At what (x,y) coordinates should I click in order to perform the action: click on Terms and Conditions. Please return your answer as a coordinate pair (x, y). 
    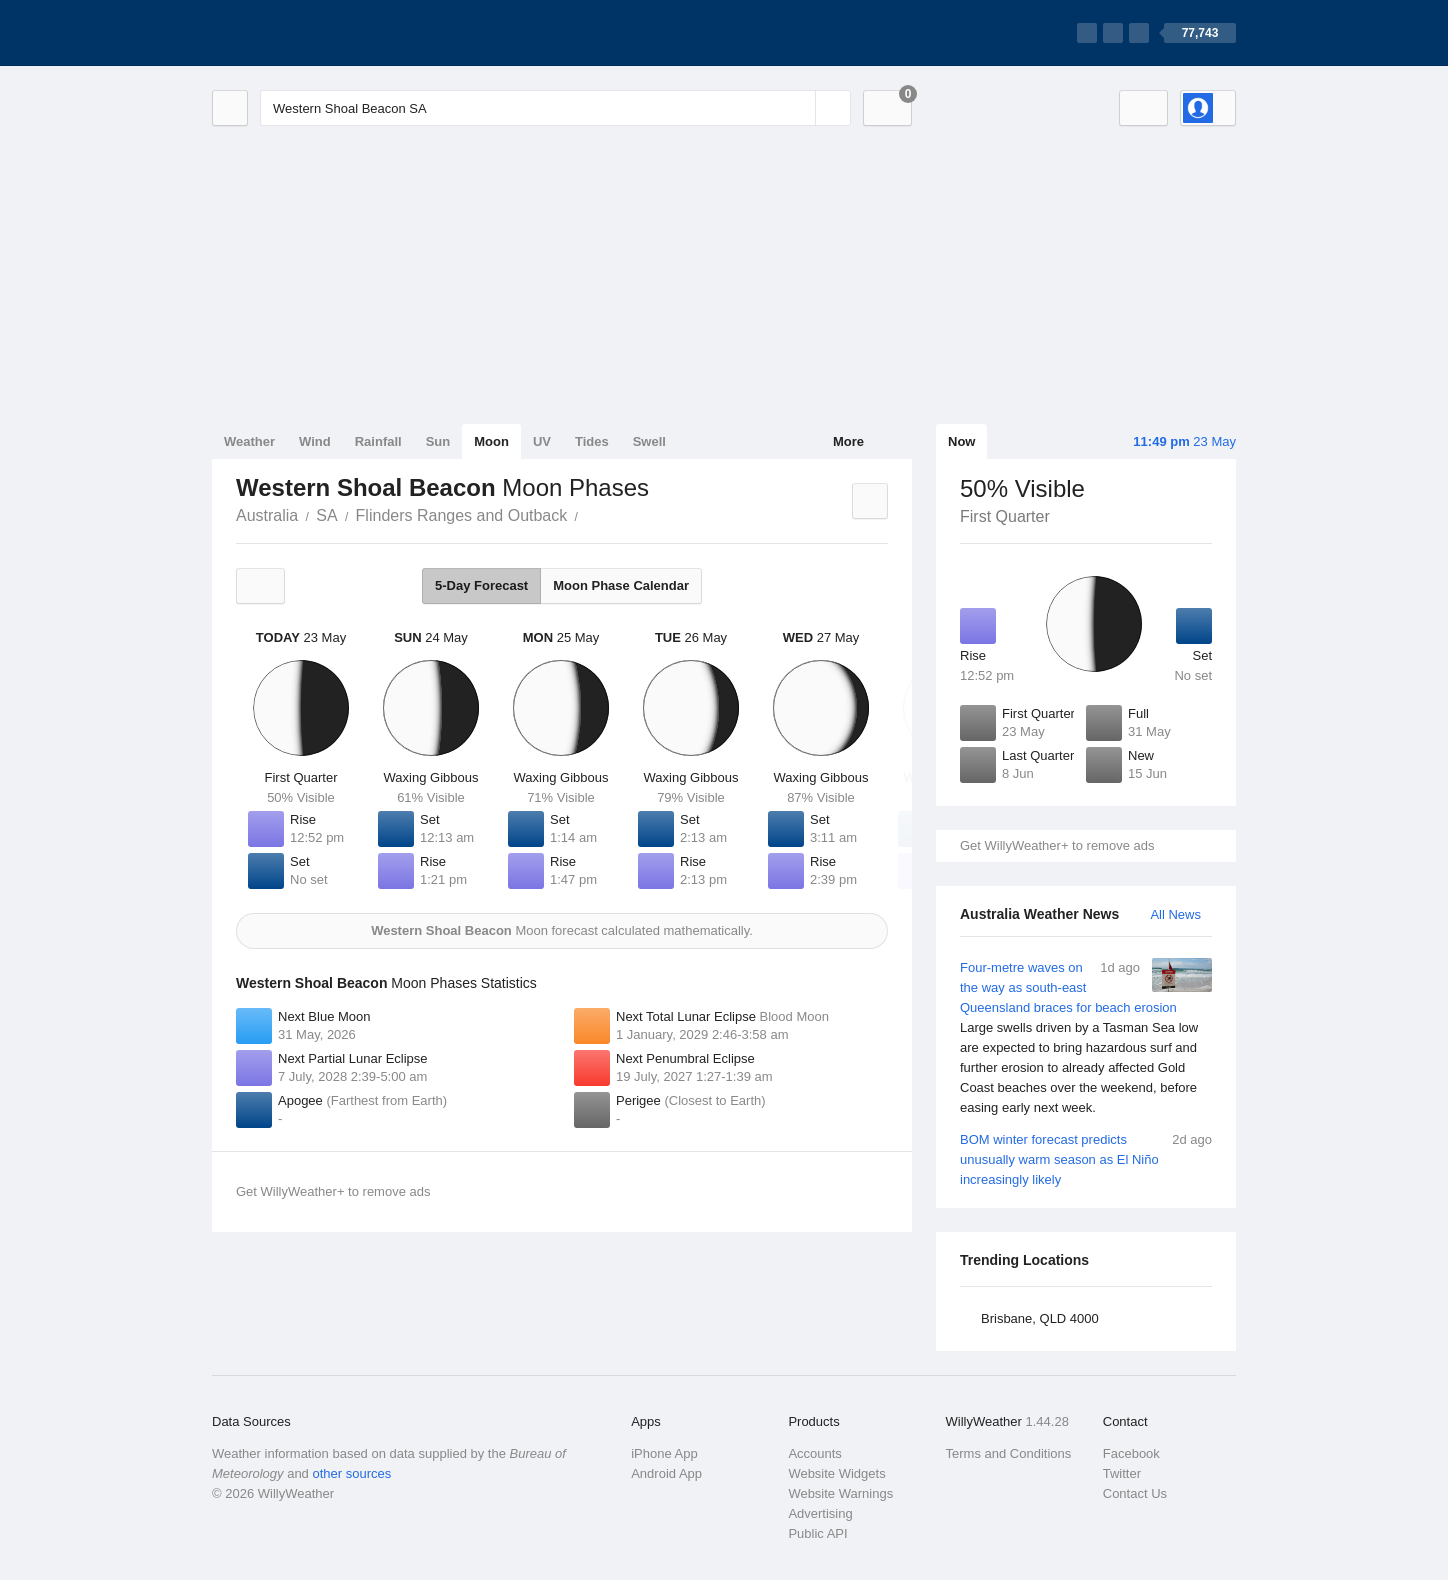
    Looking at the image, I should click on (1009, 1453).